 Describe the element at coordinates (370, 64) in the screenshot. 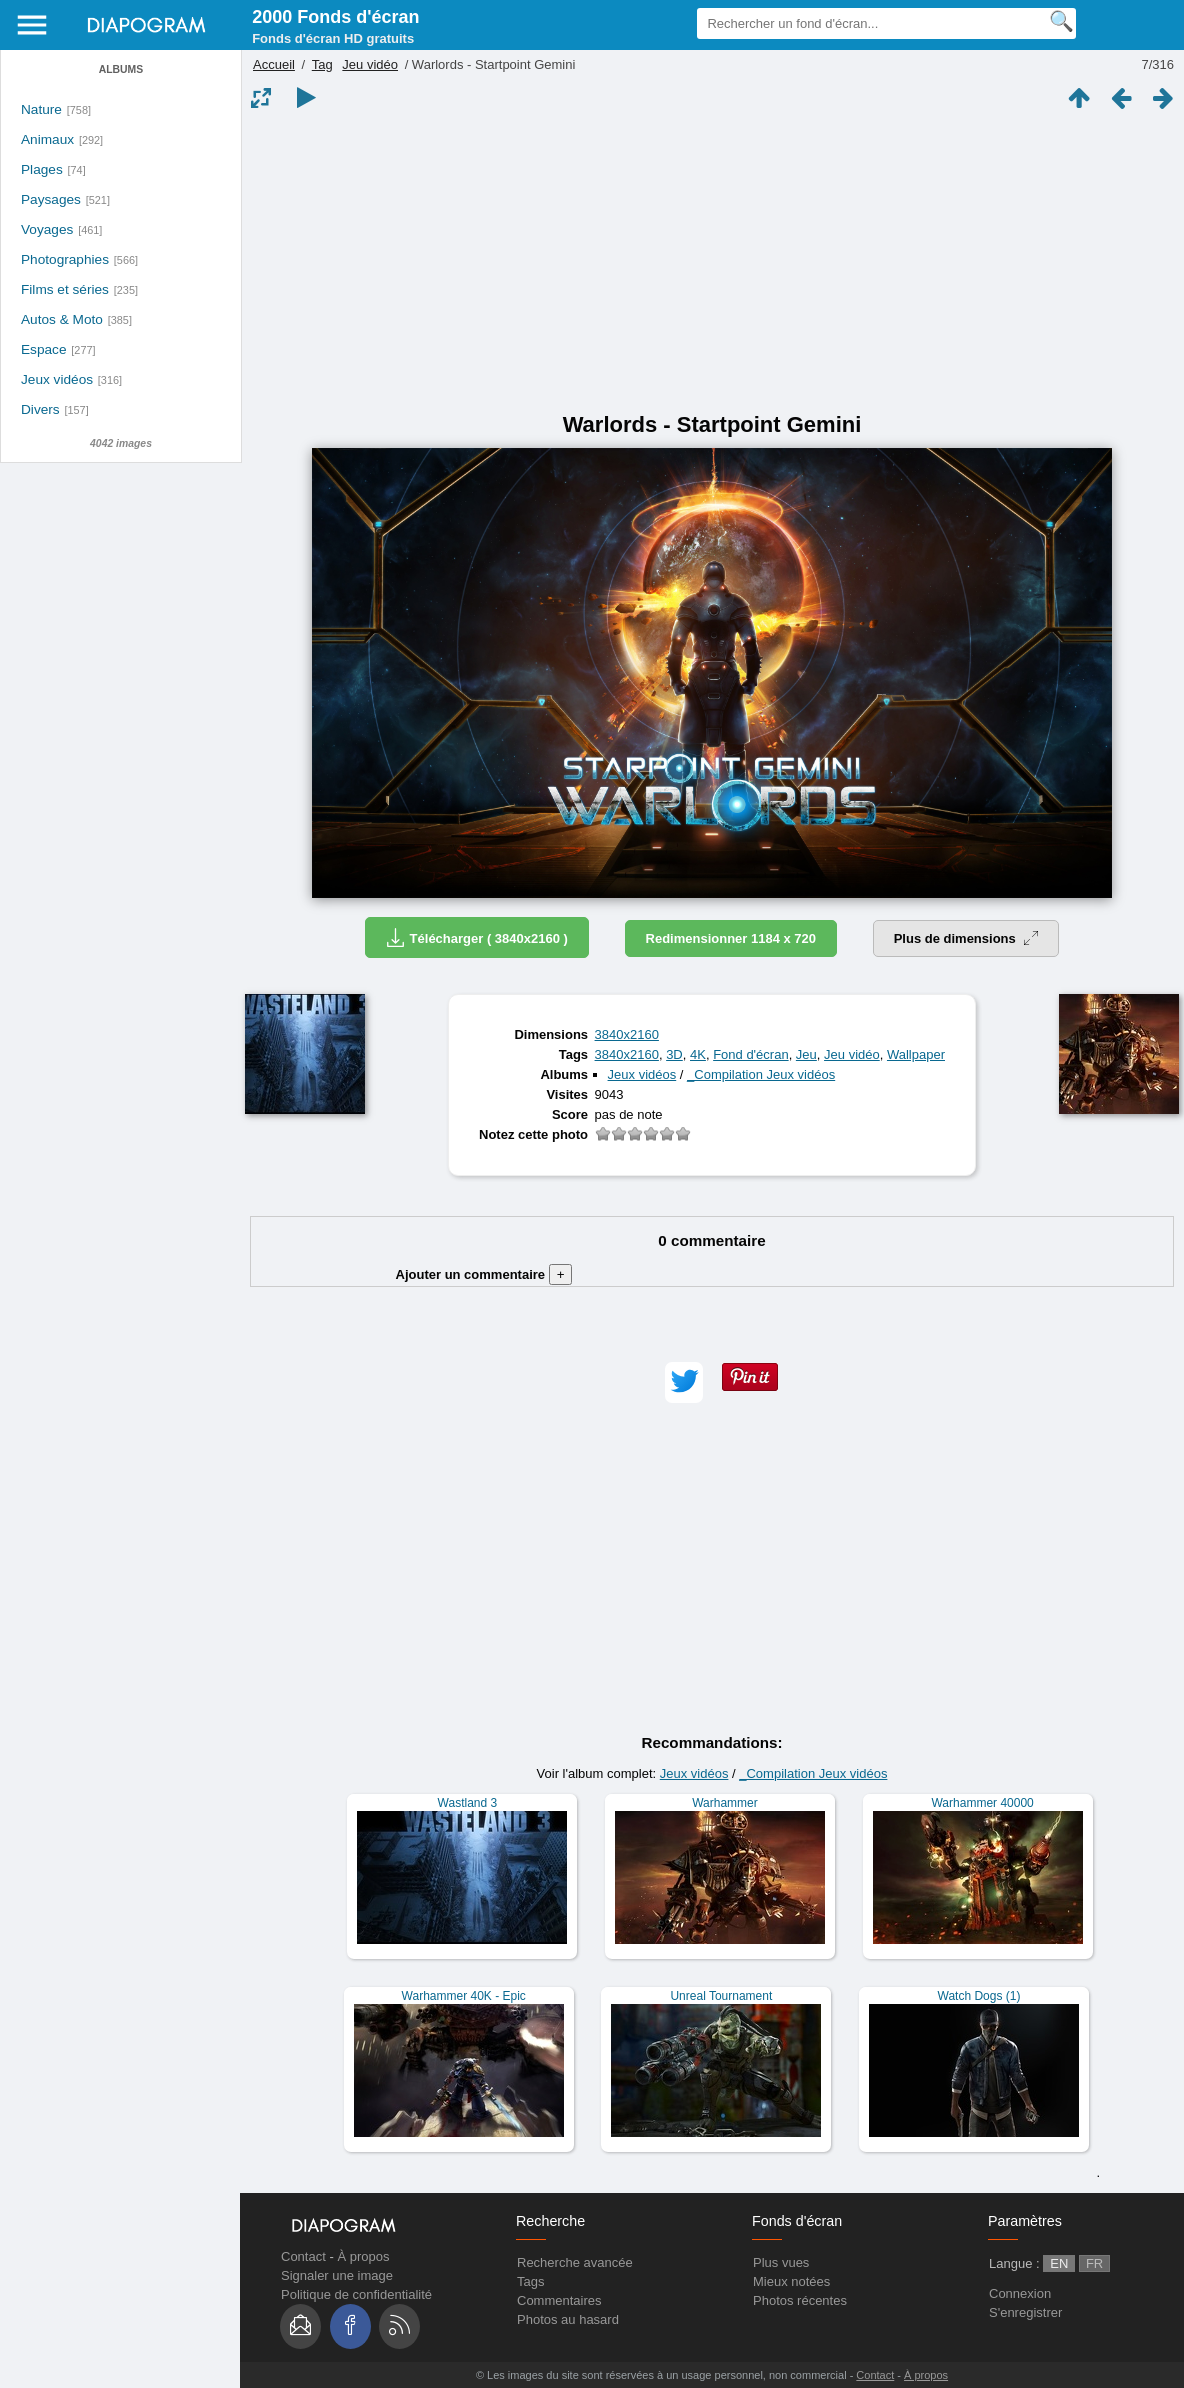

I see `Jeu vidéo` at that location.